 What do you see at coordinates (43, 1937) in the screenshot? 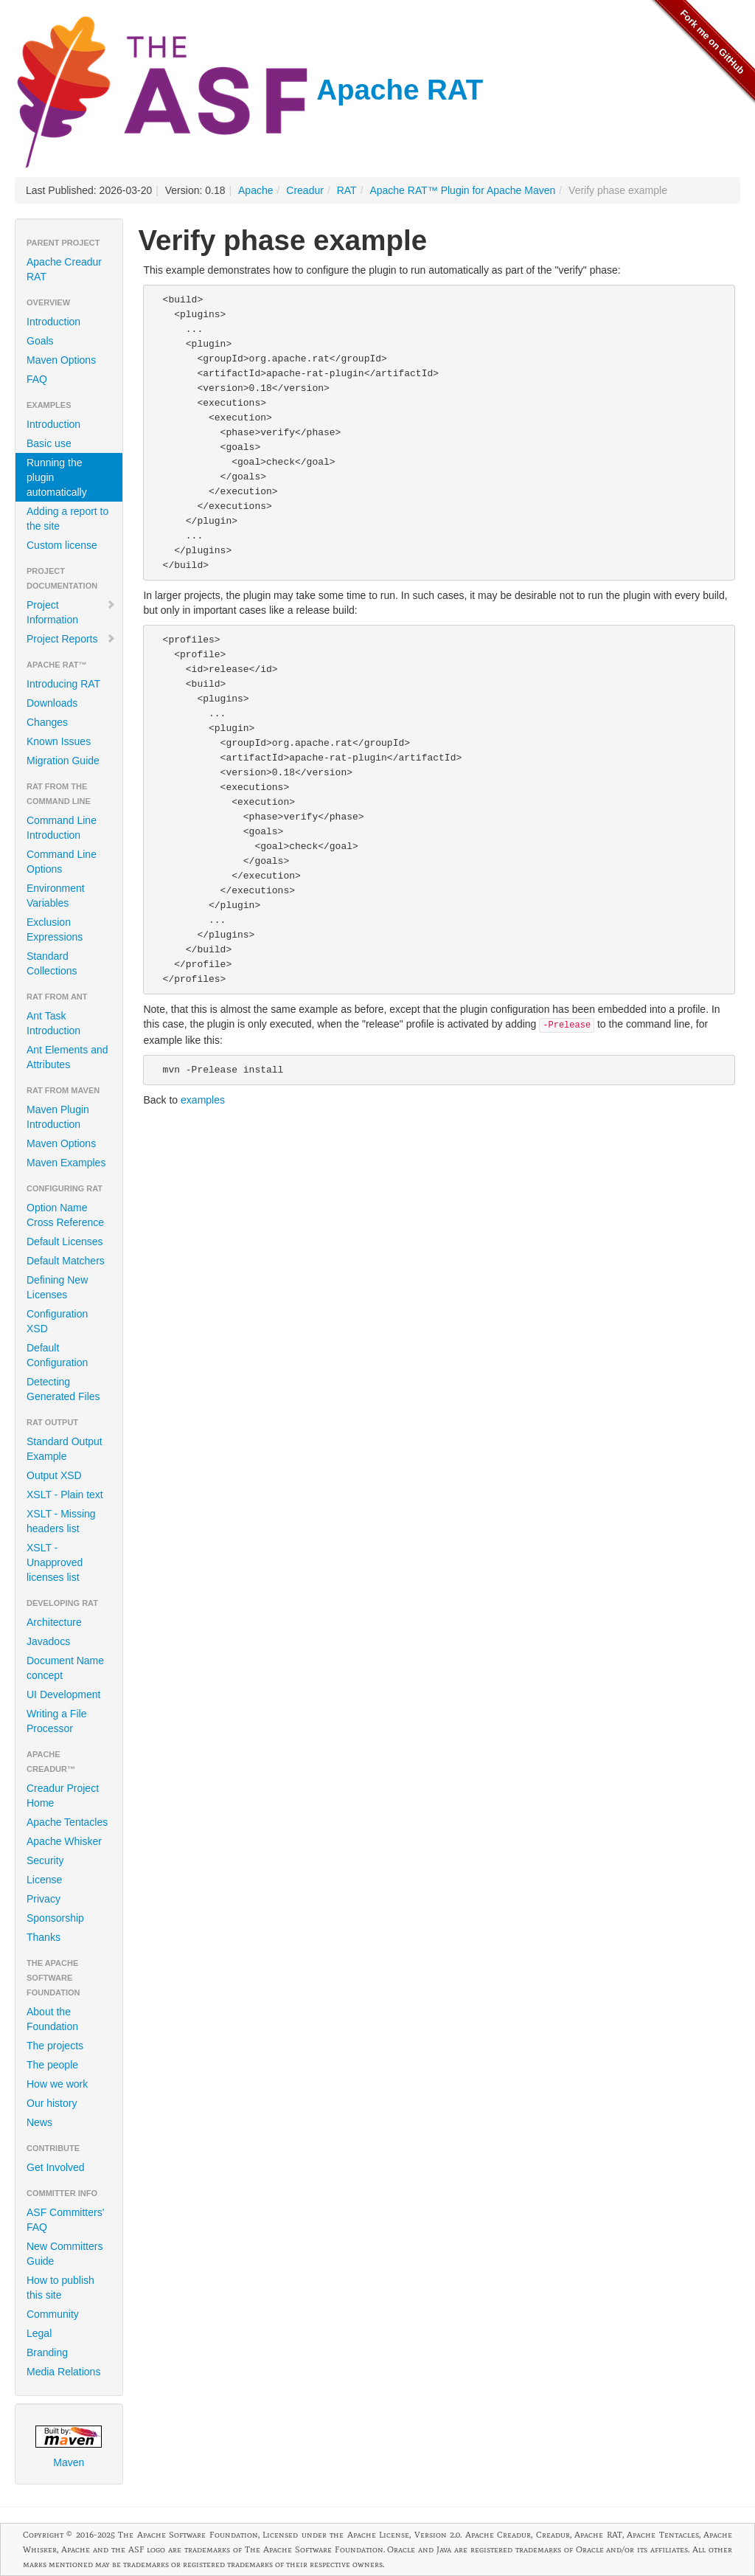
I see `Thanks` at bounding box center [43, 1937].